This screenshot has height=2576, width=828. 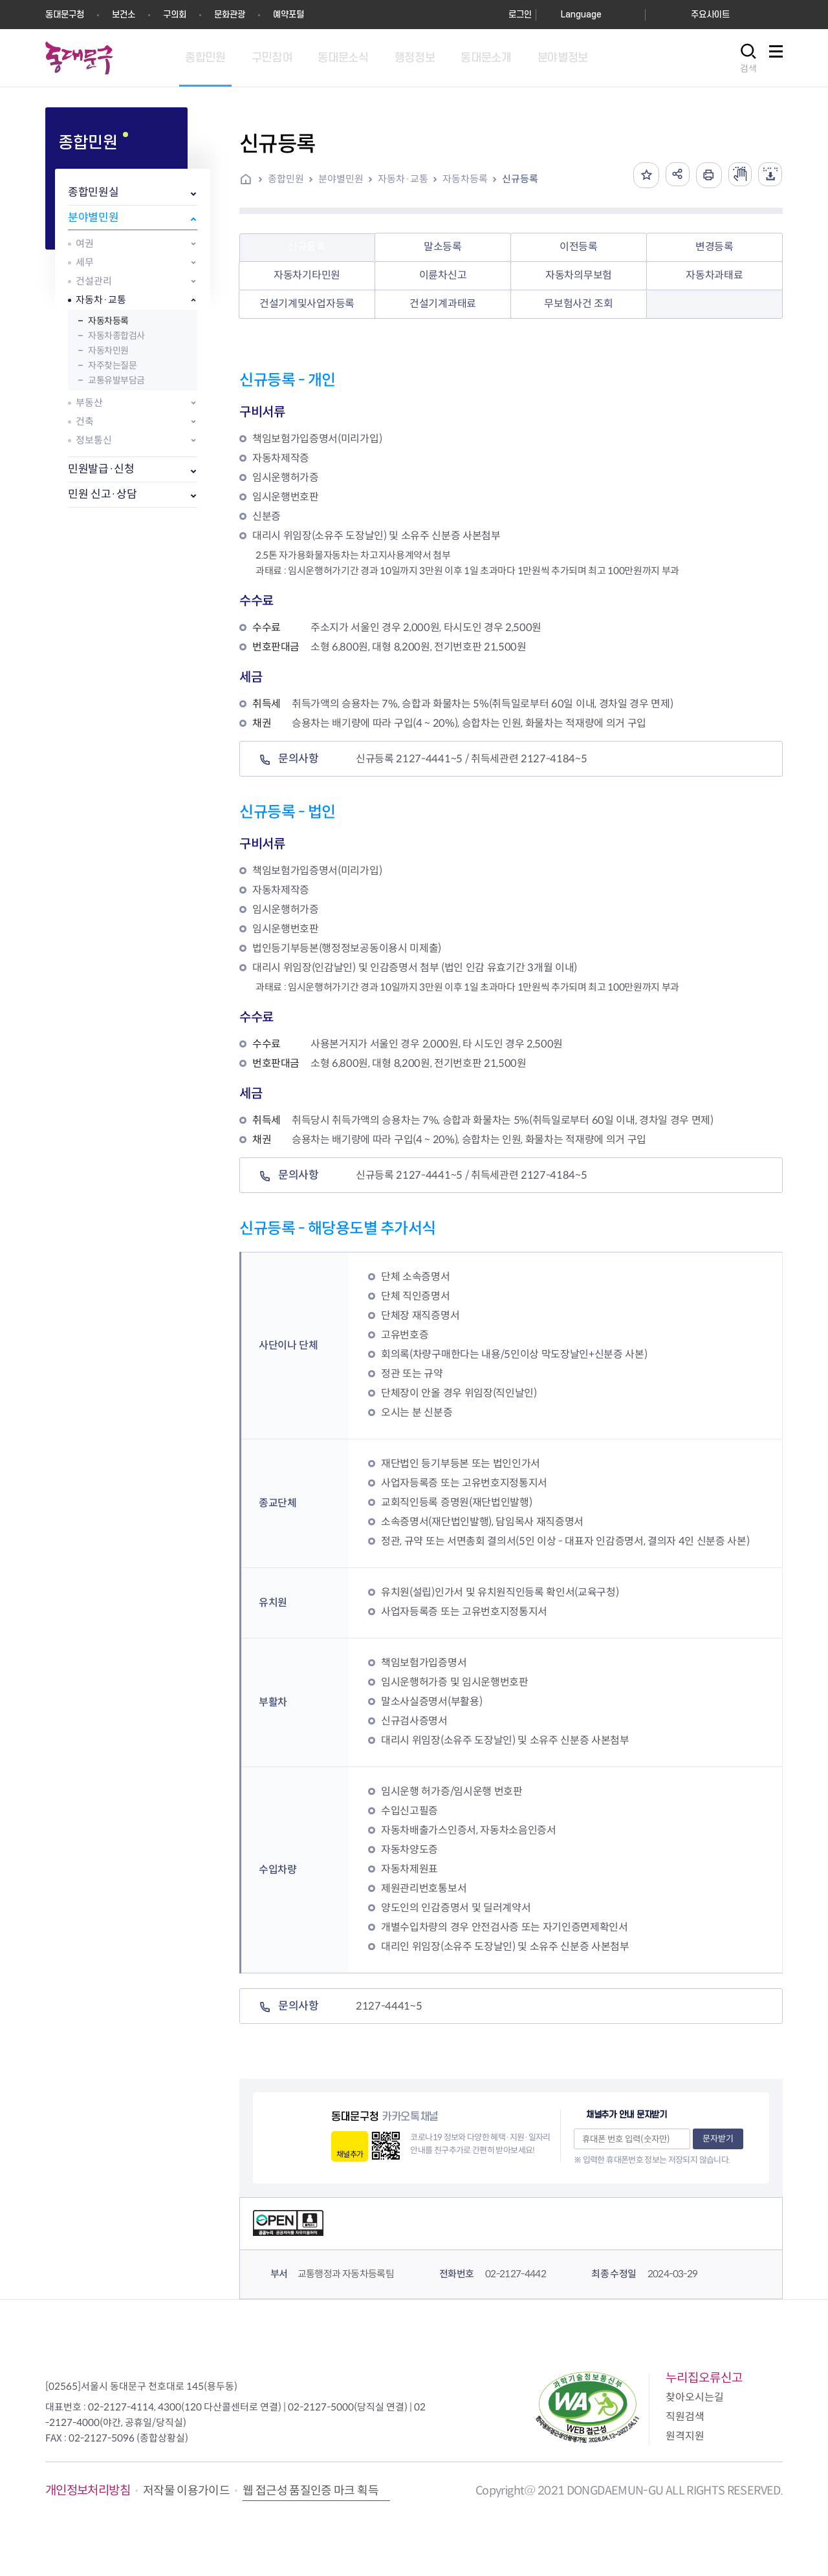 I want to click on 문화관광, so click(x=229, y=14).